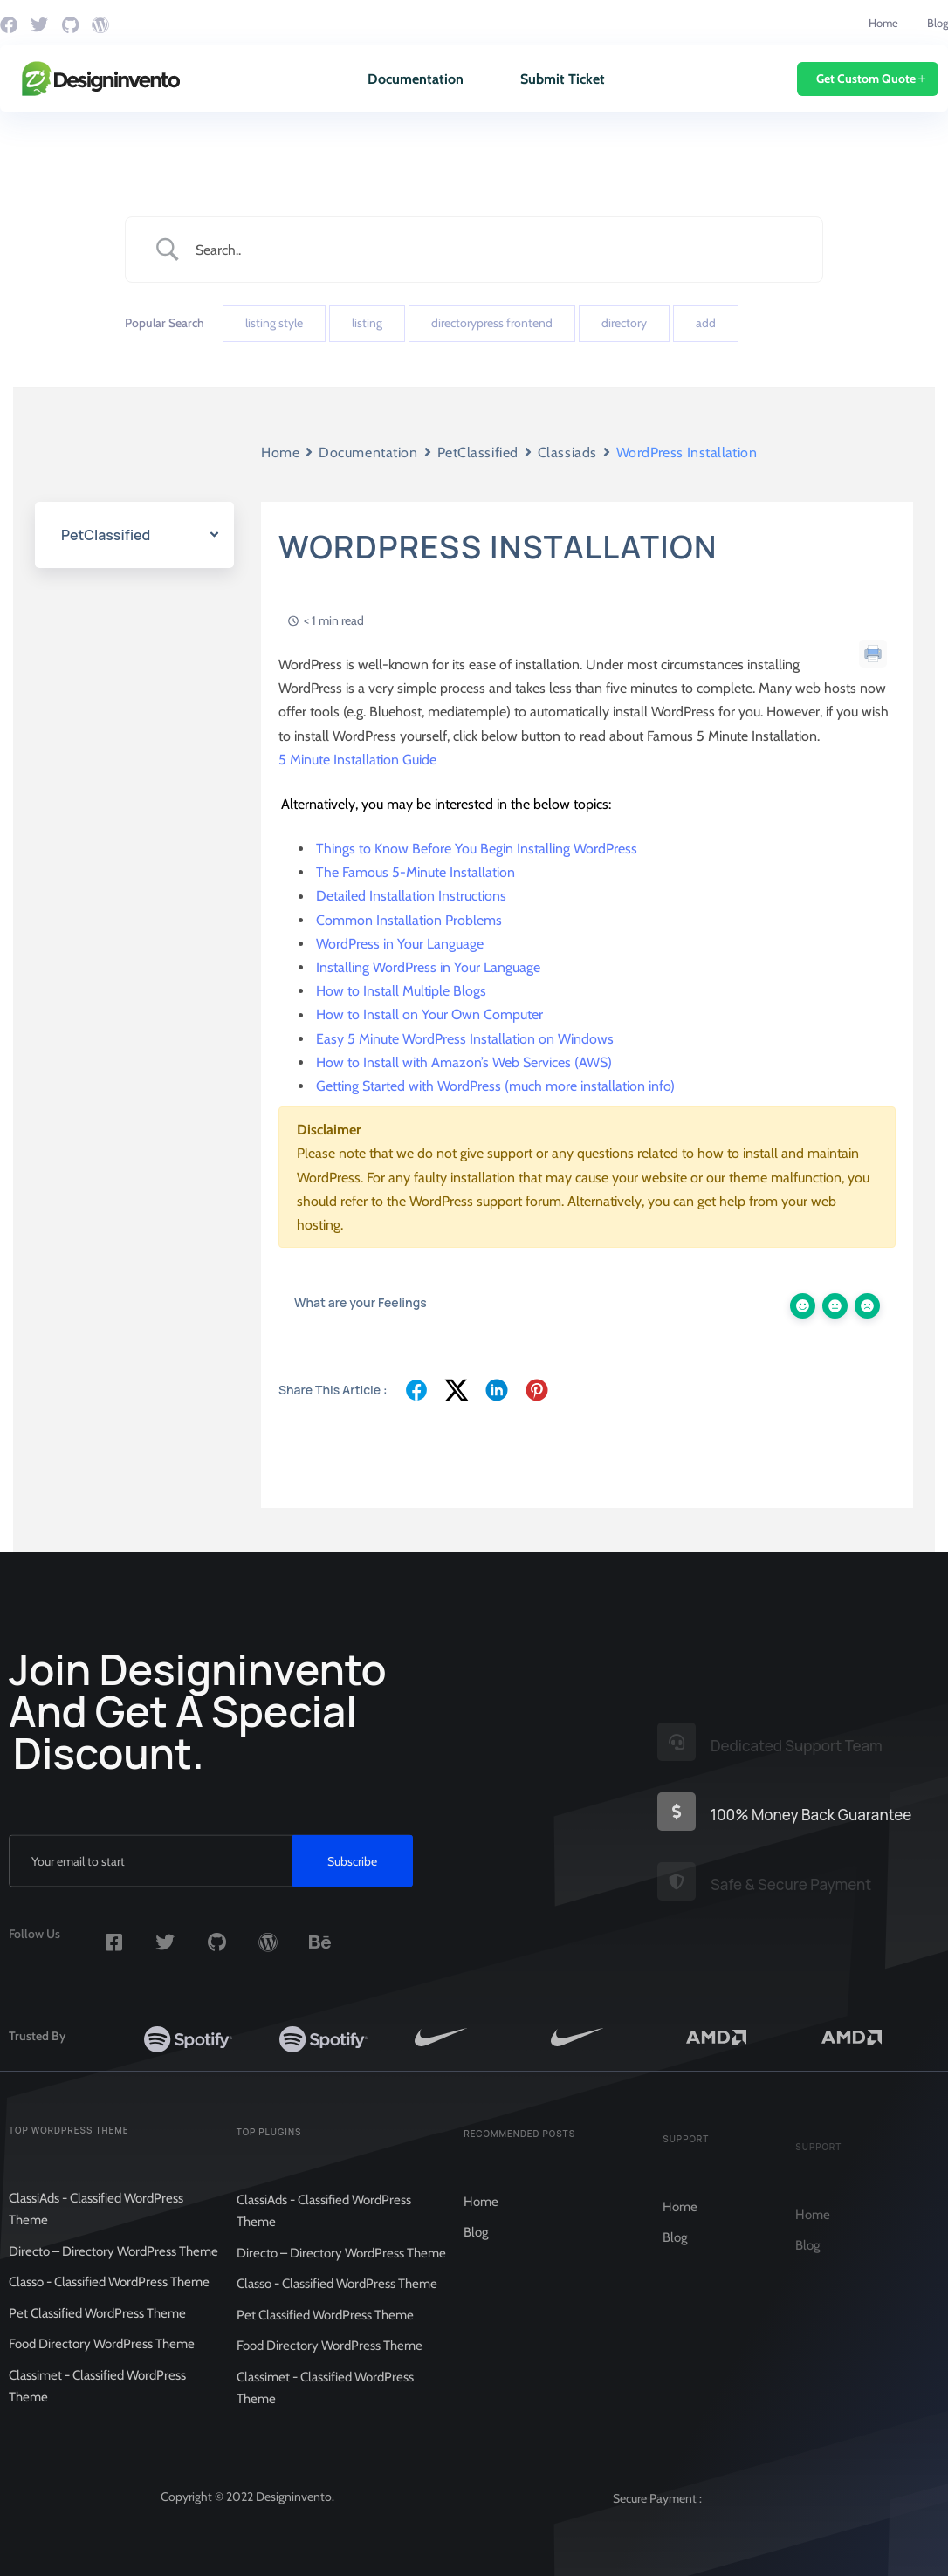  I want to click on WordPress in Your Language, so click(400, 943).